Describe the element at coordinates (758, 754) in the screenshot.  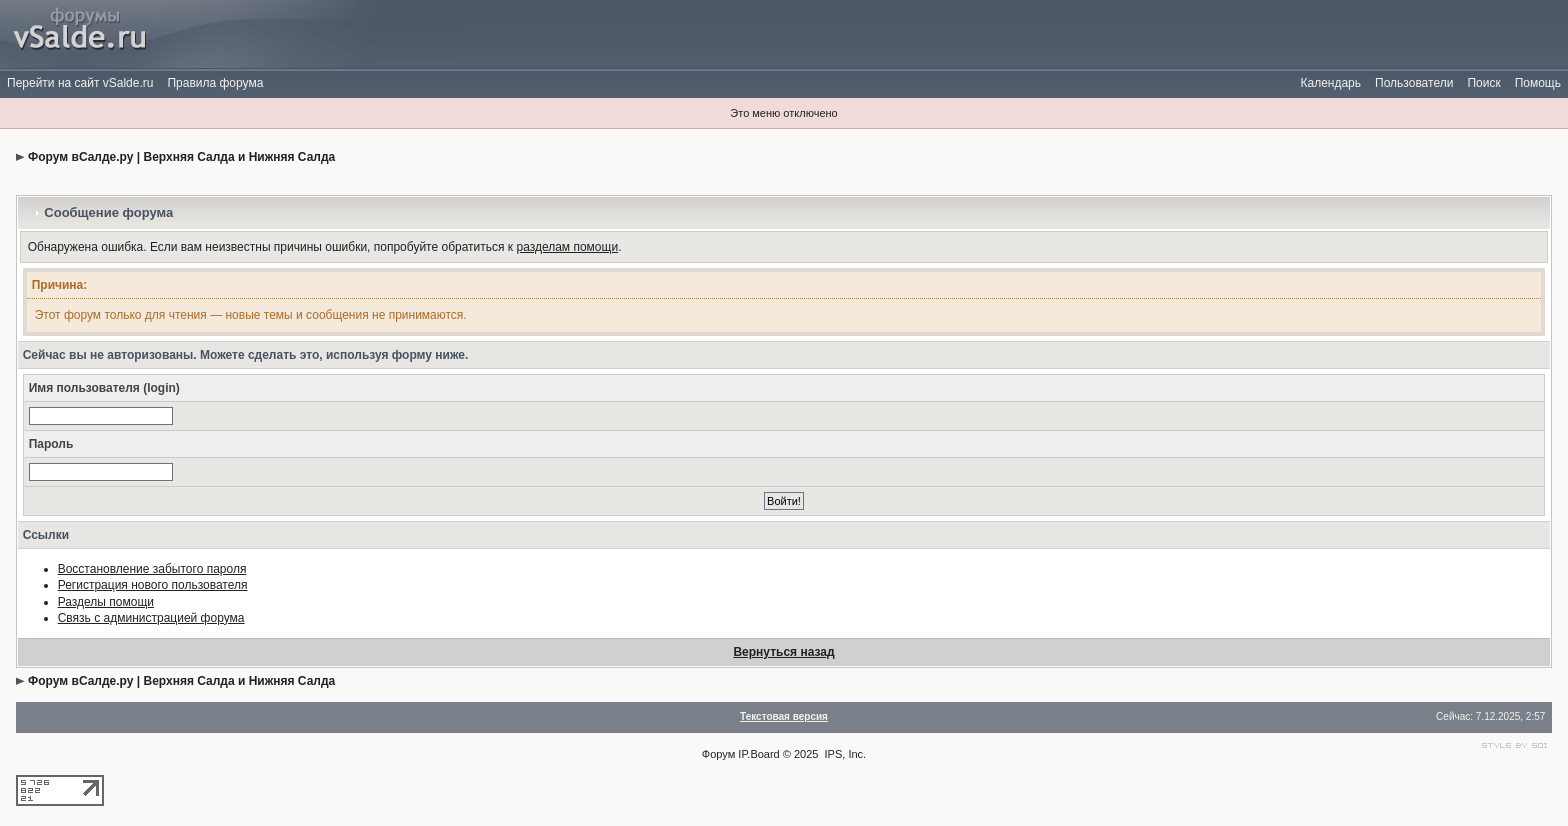
I see `IP.Board` at that location.